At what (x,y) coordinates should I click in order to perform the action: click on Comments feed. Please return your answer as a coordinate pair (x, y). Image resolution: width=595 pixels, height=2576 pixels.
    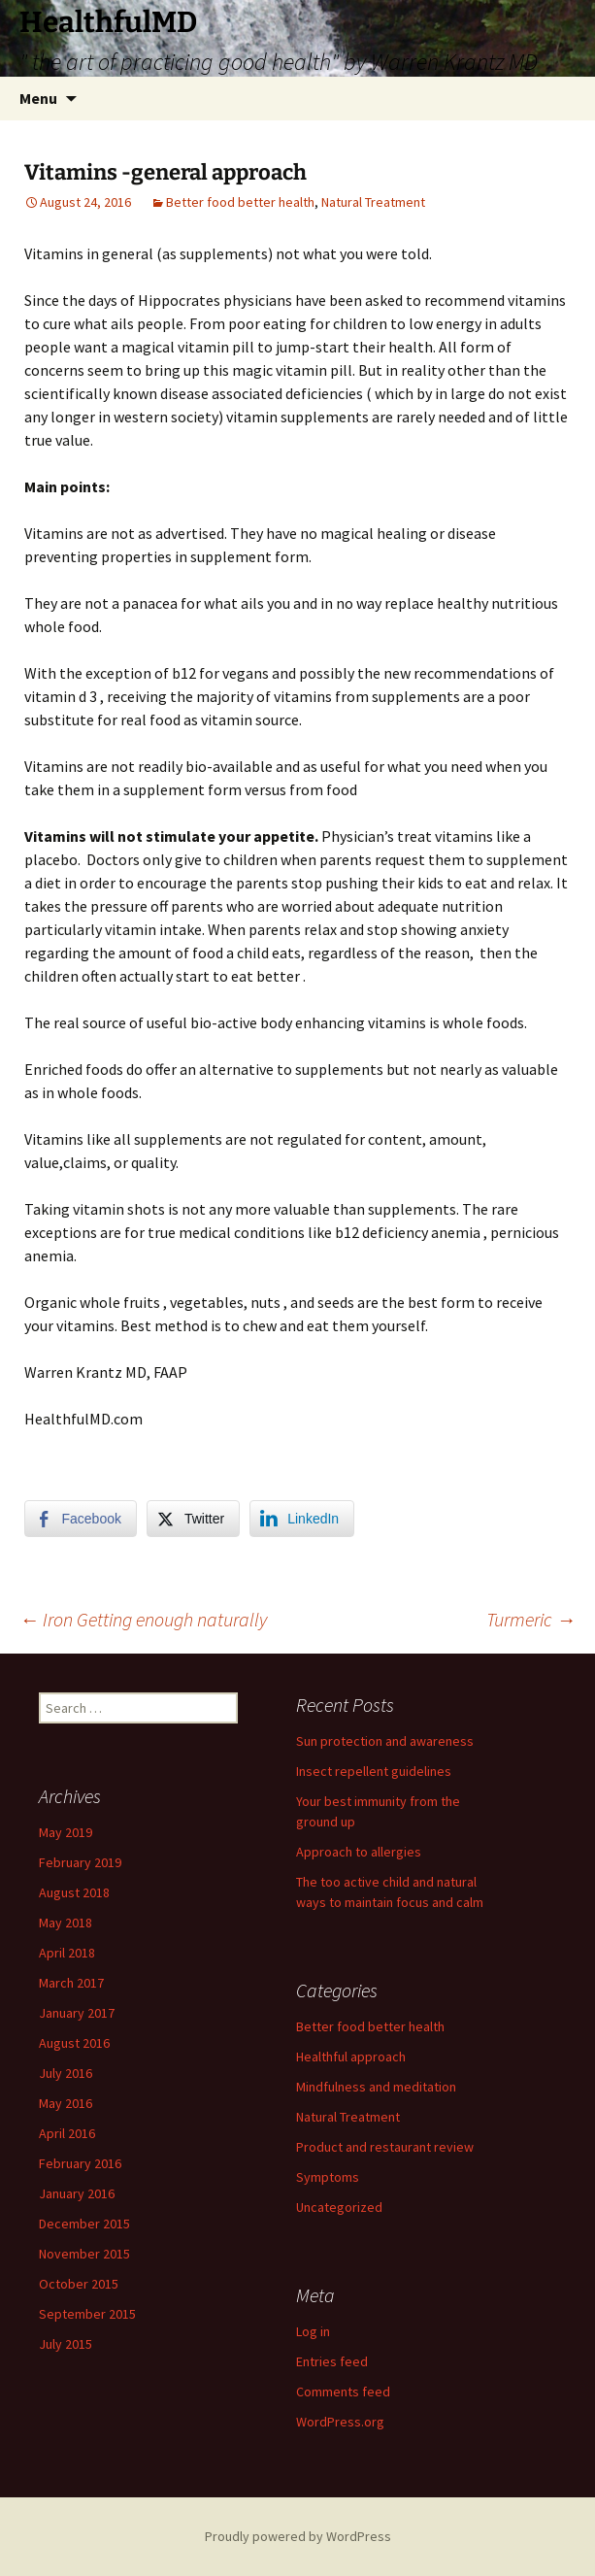
    Looking at the image, I should click on (343, 2391).